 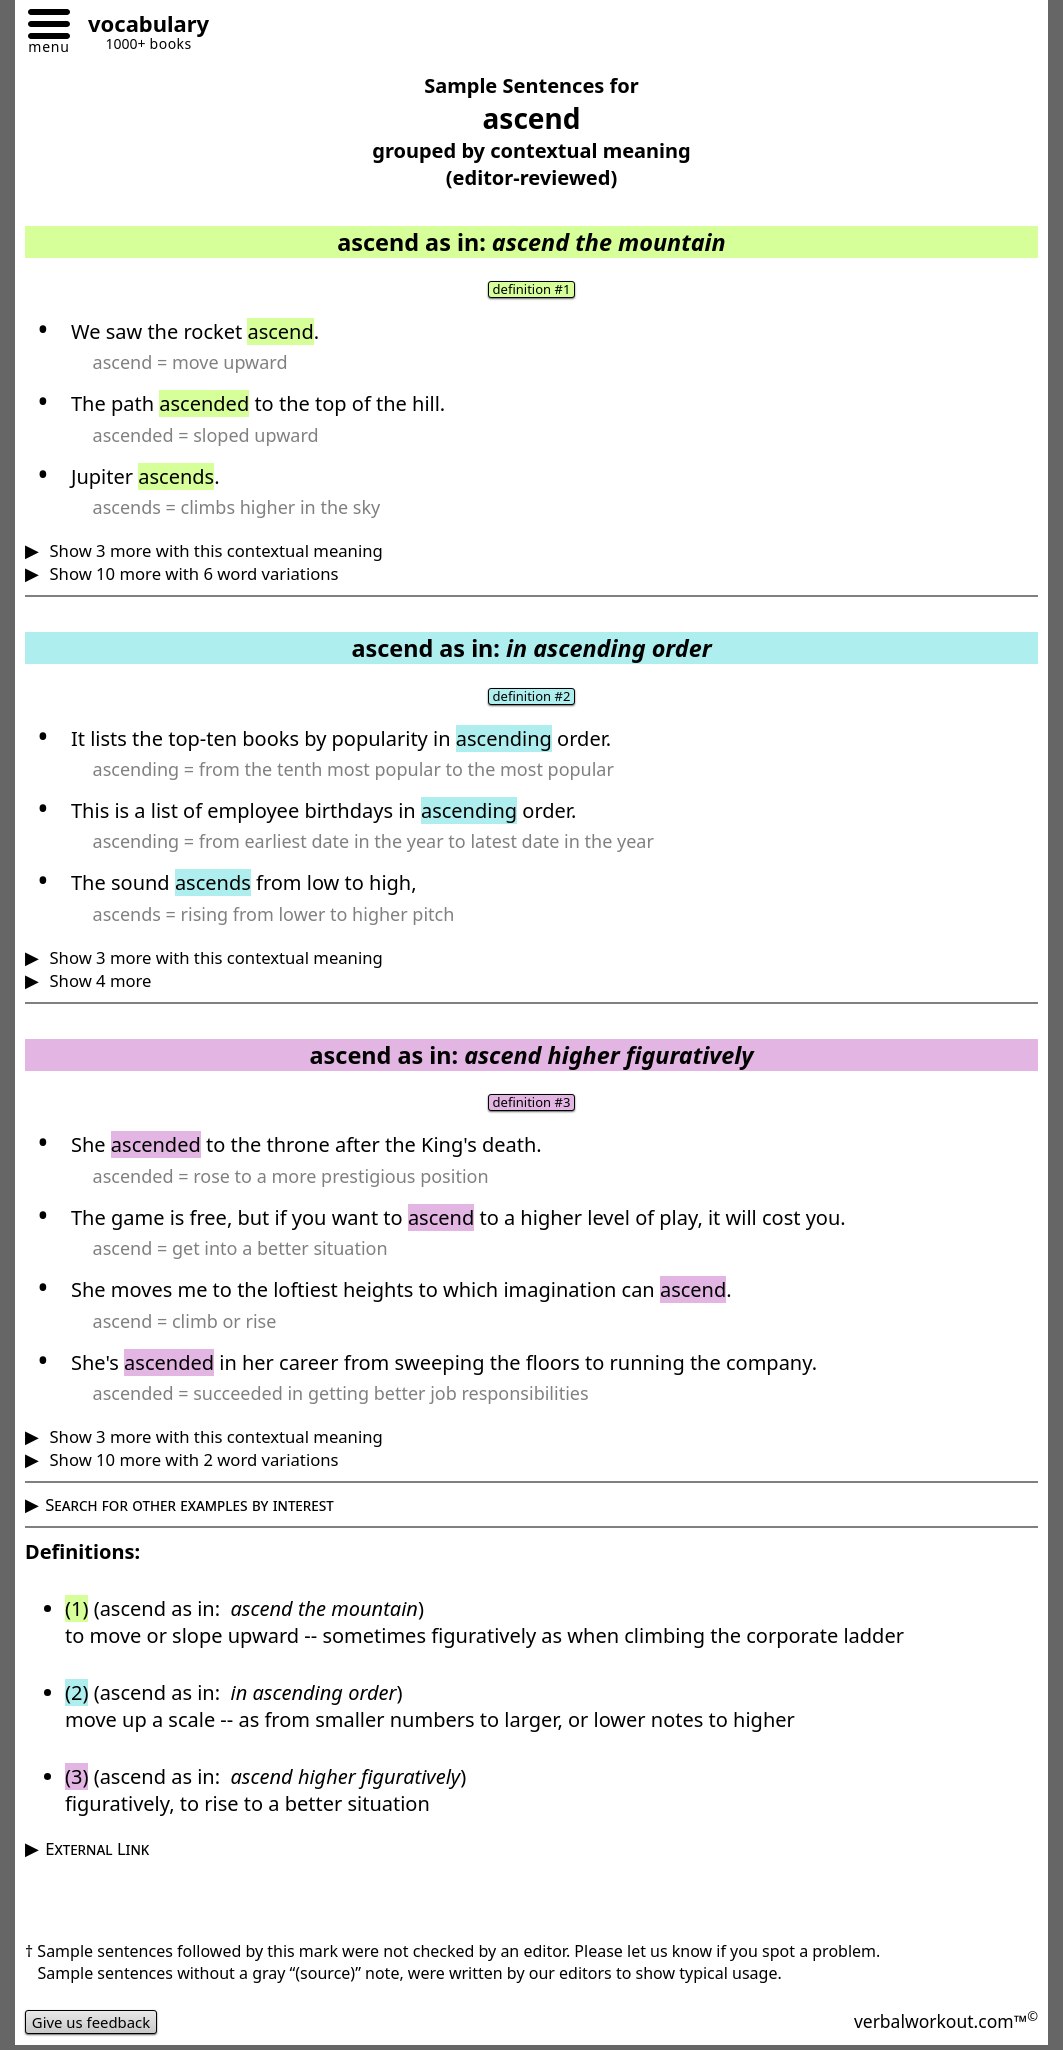 I want to click on definition #2, so click(x=532, y=698).